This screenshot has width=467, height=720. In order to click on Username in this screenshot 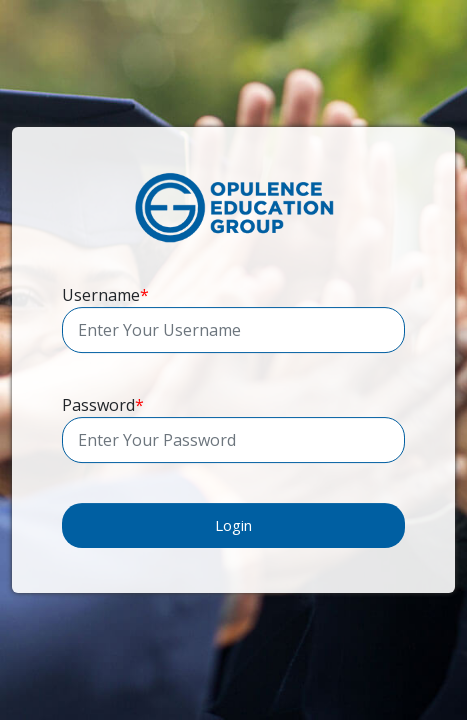, I will do `click(105, 295)`.